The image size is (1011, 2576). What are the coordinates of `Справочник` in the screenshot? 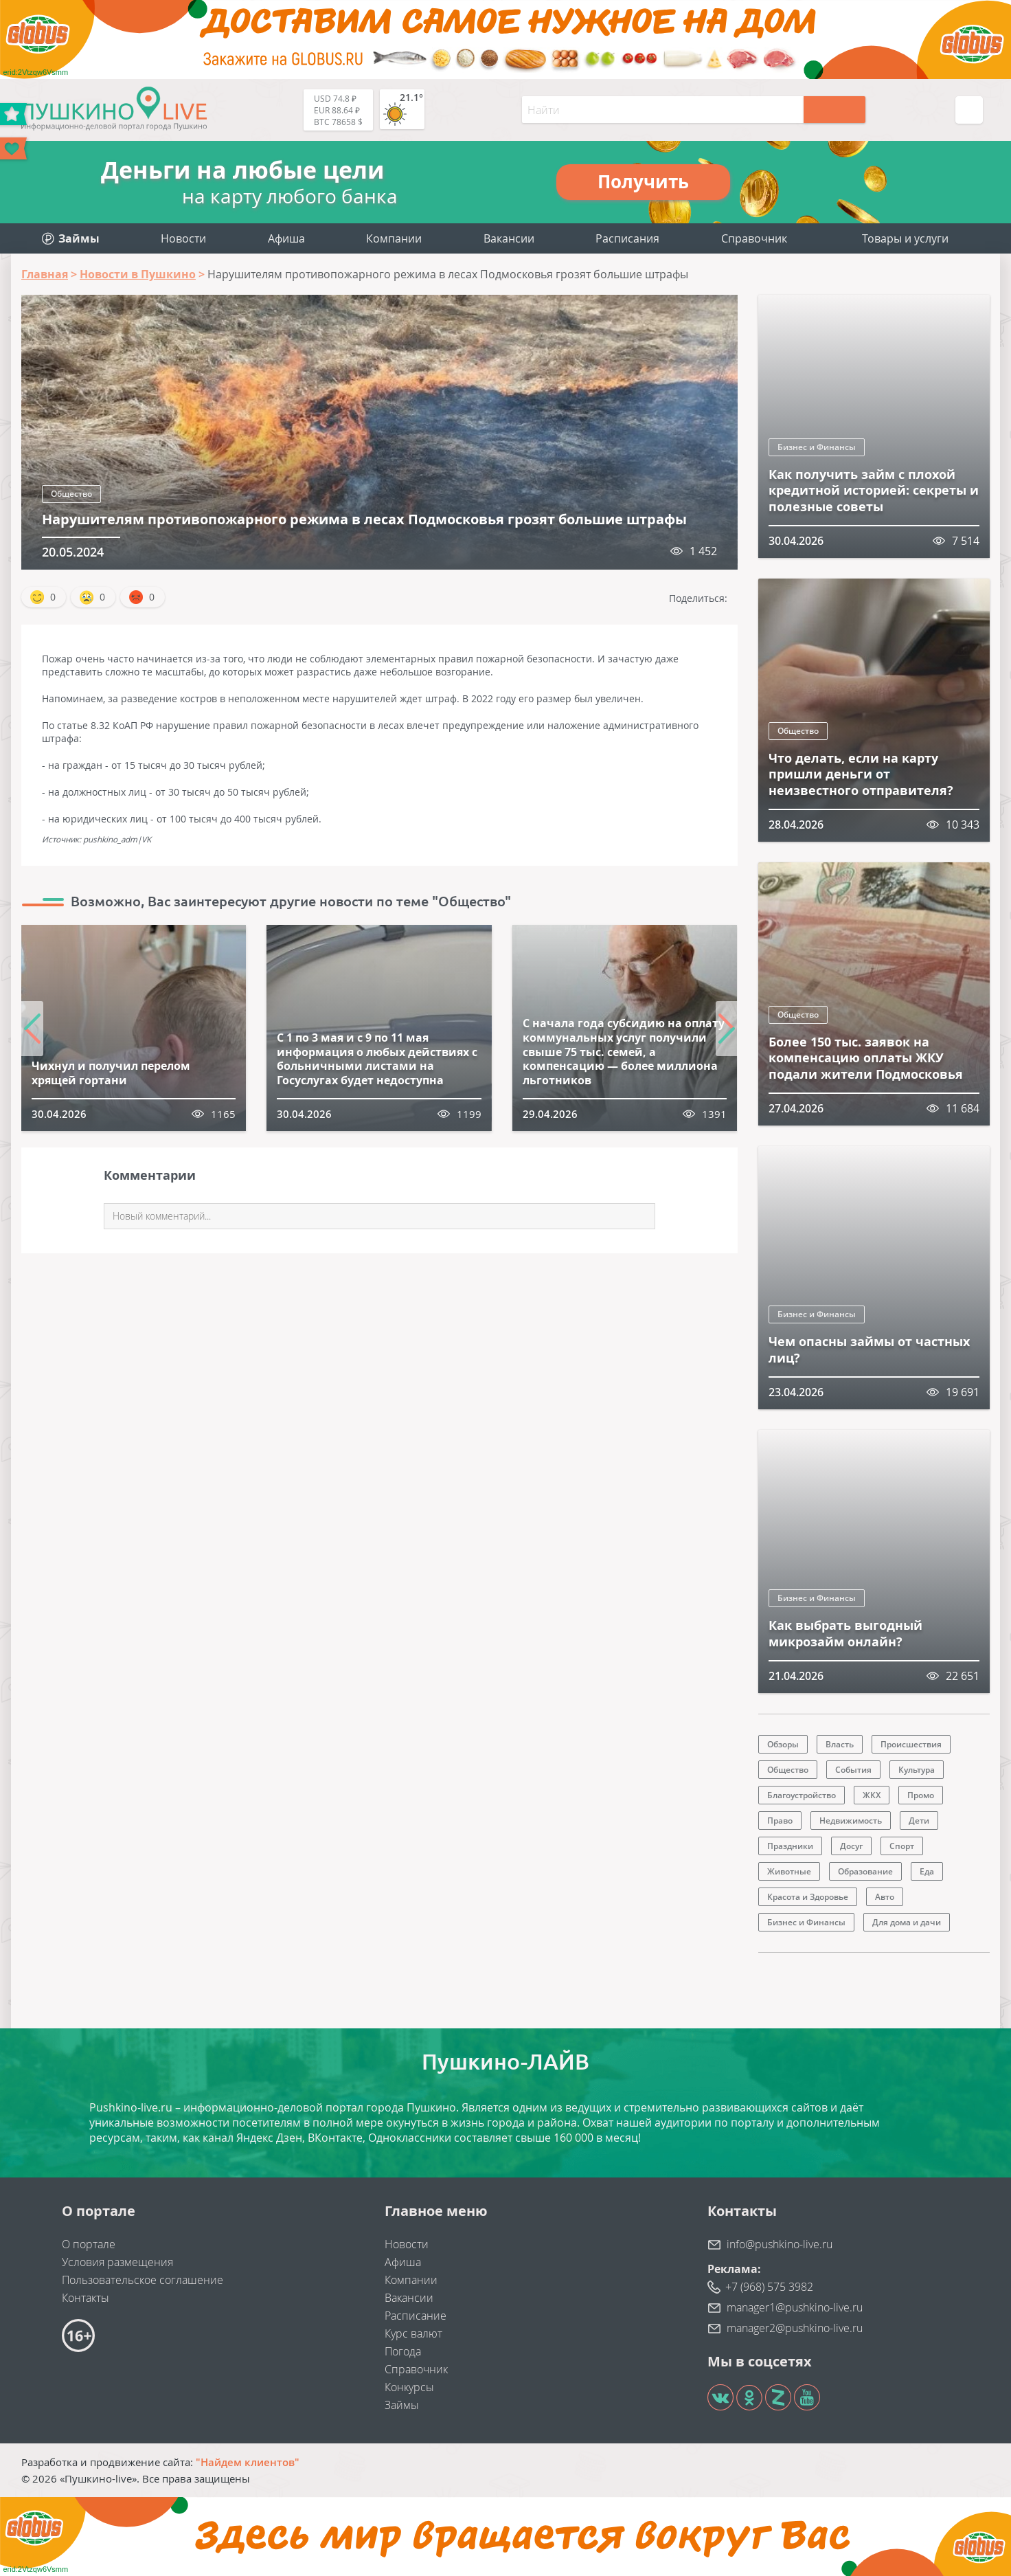 It's located at (754, 238).